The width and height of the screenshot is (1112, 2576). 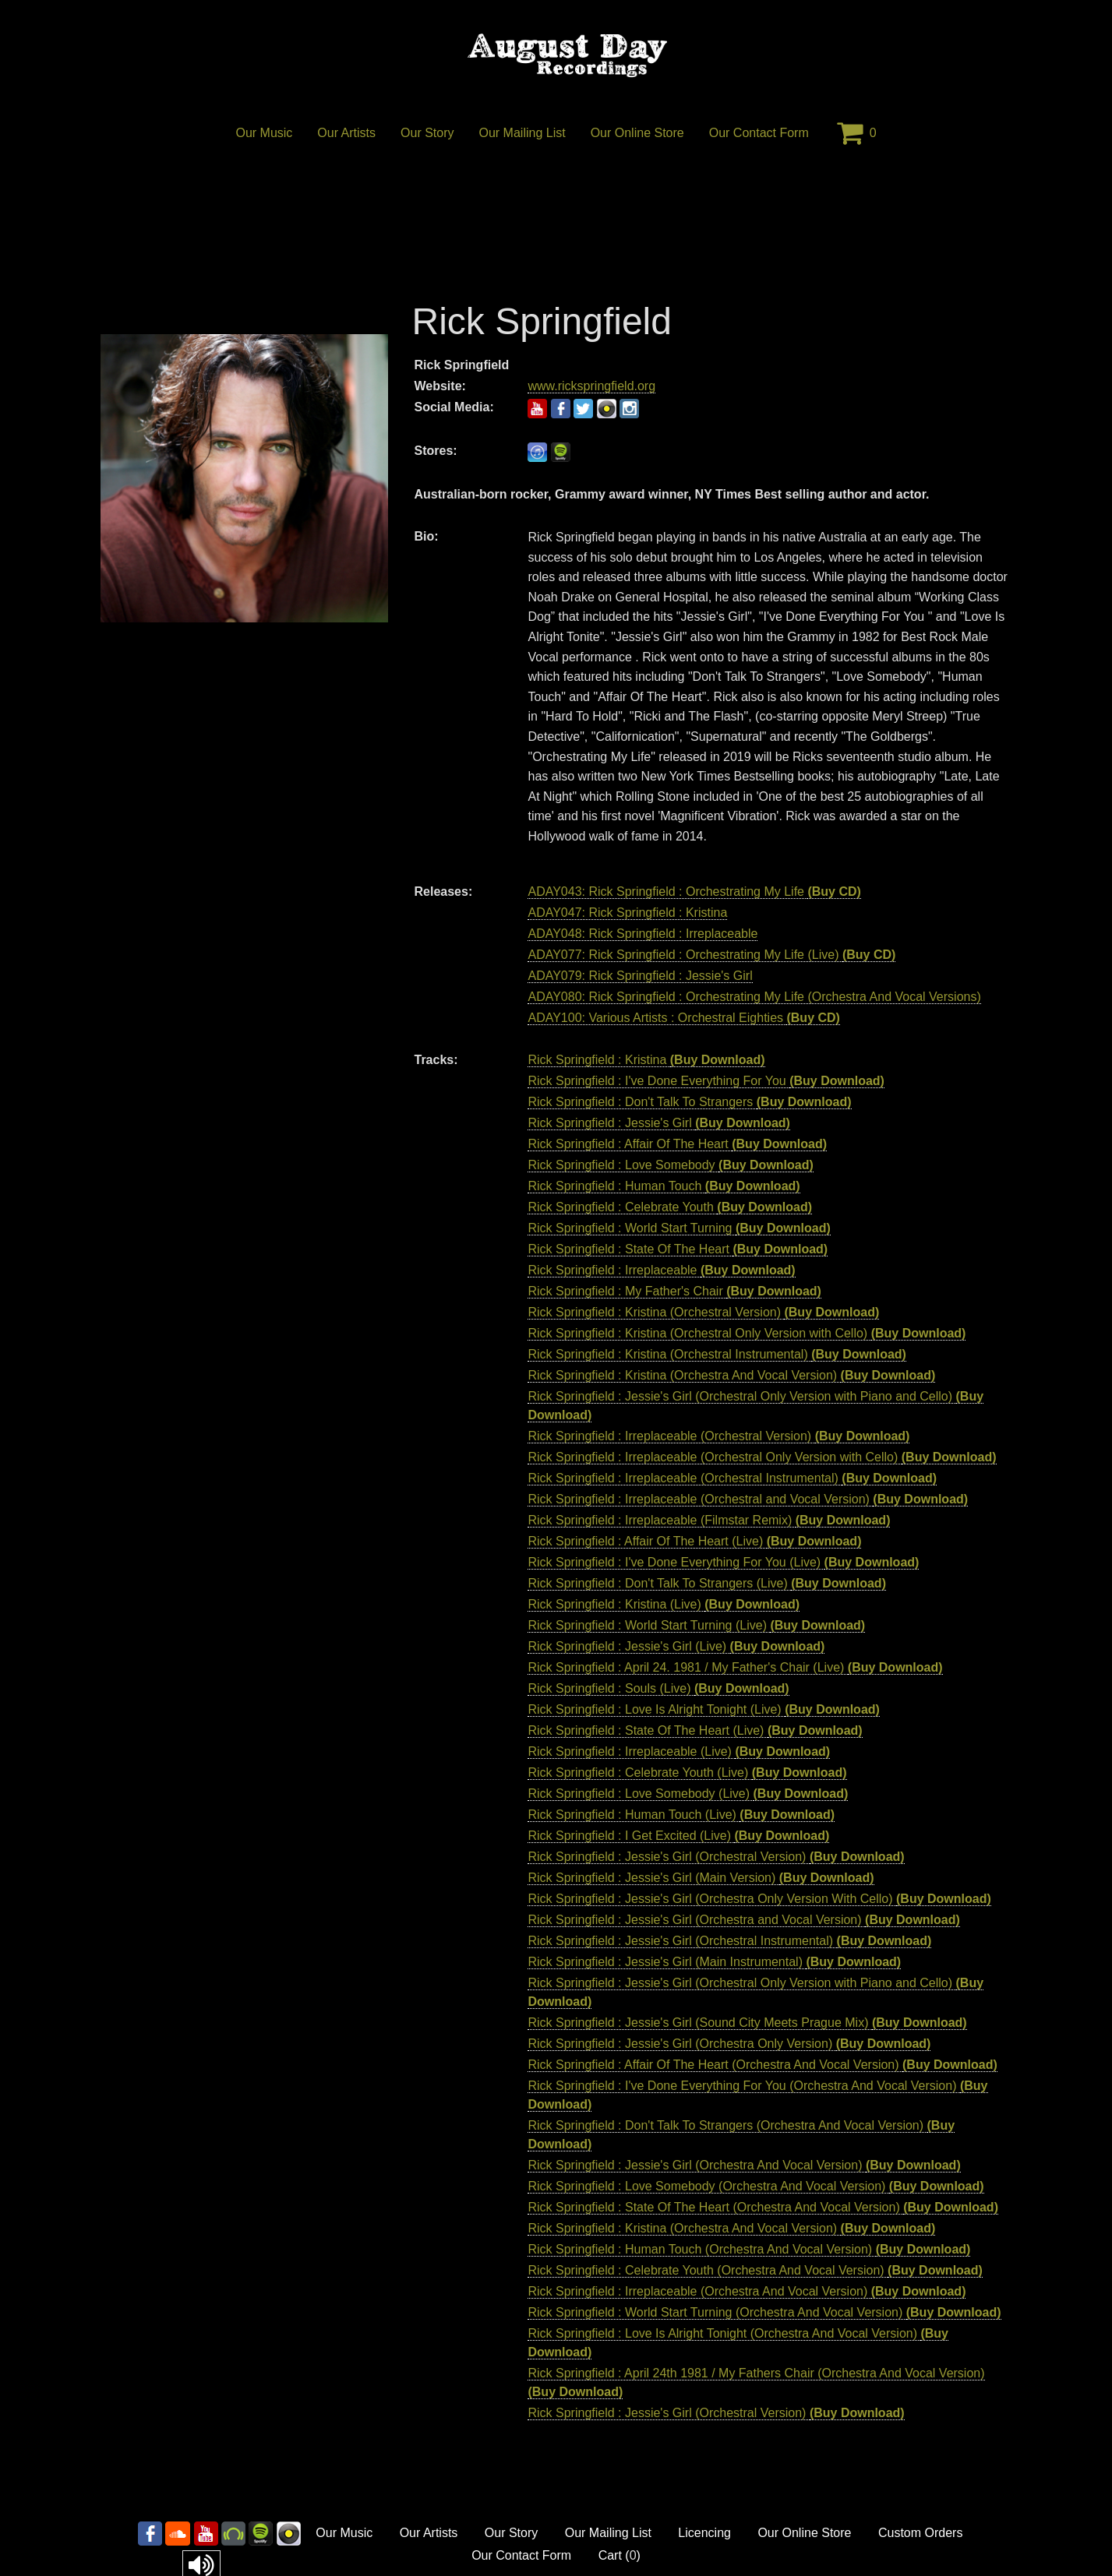 I want to click on Rick Springfield : Celebrate Youth, so click(x=622, y=1207).